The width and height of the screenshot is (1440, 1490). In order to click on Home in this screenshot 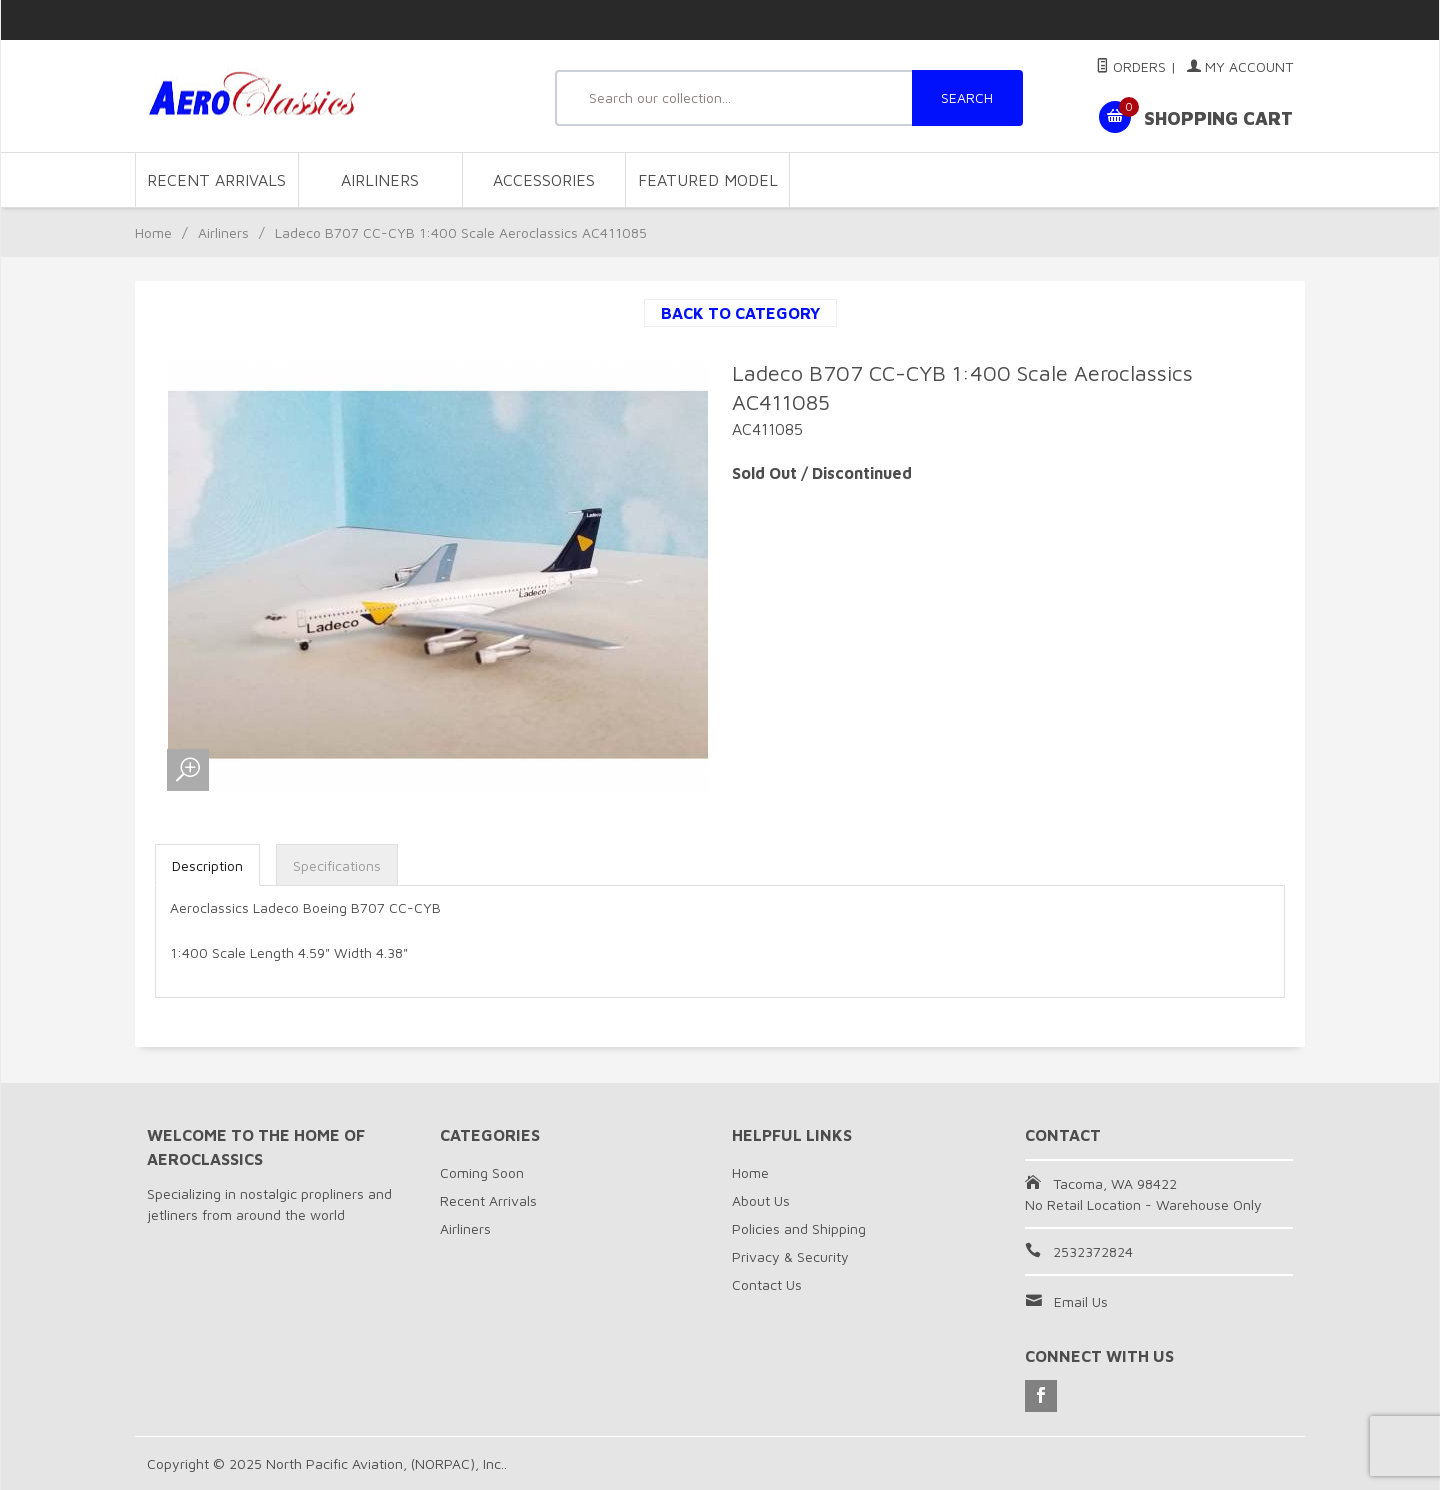, I will do `click(153, 232)`.